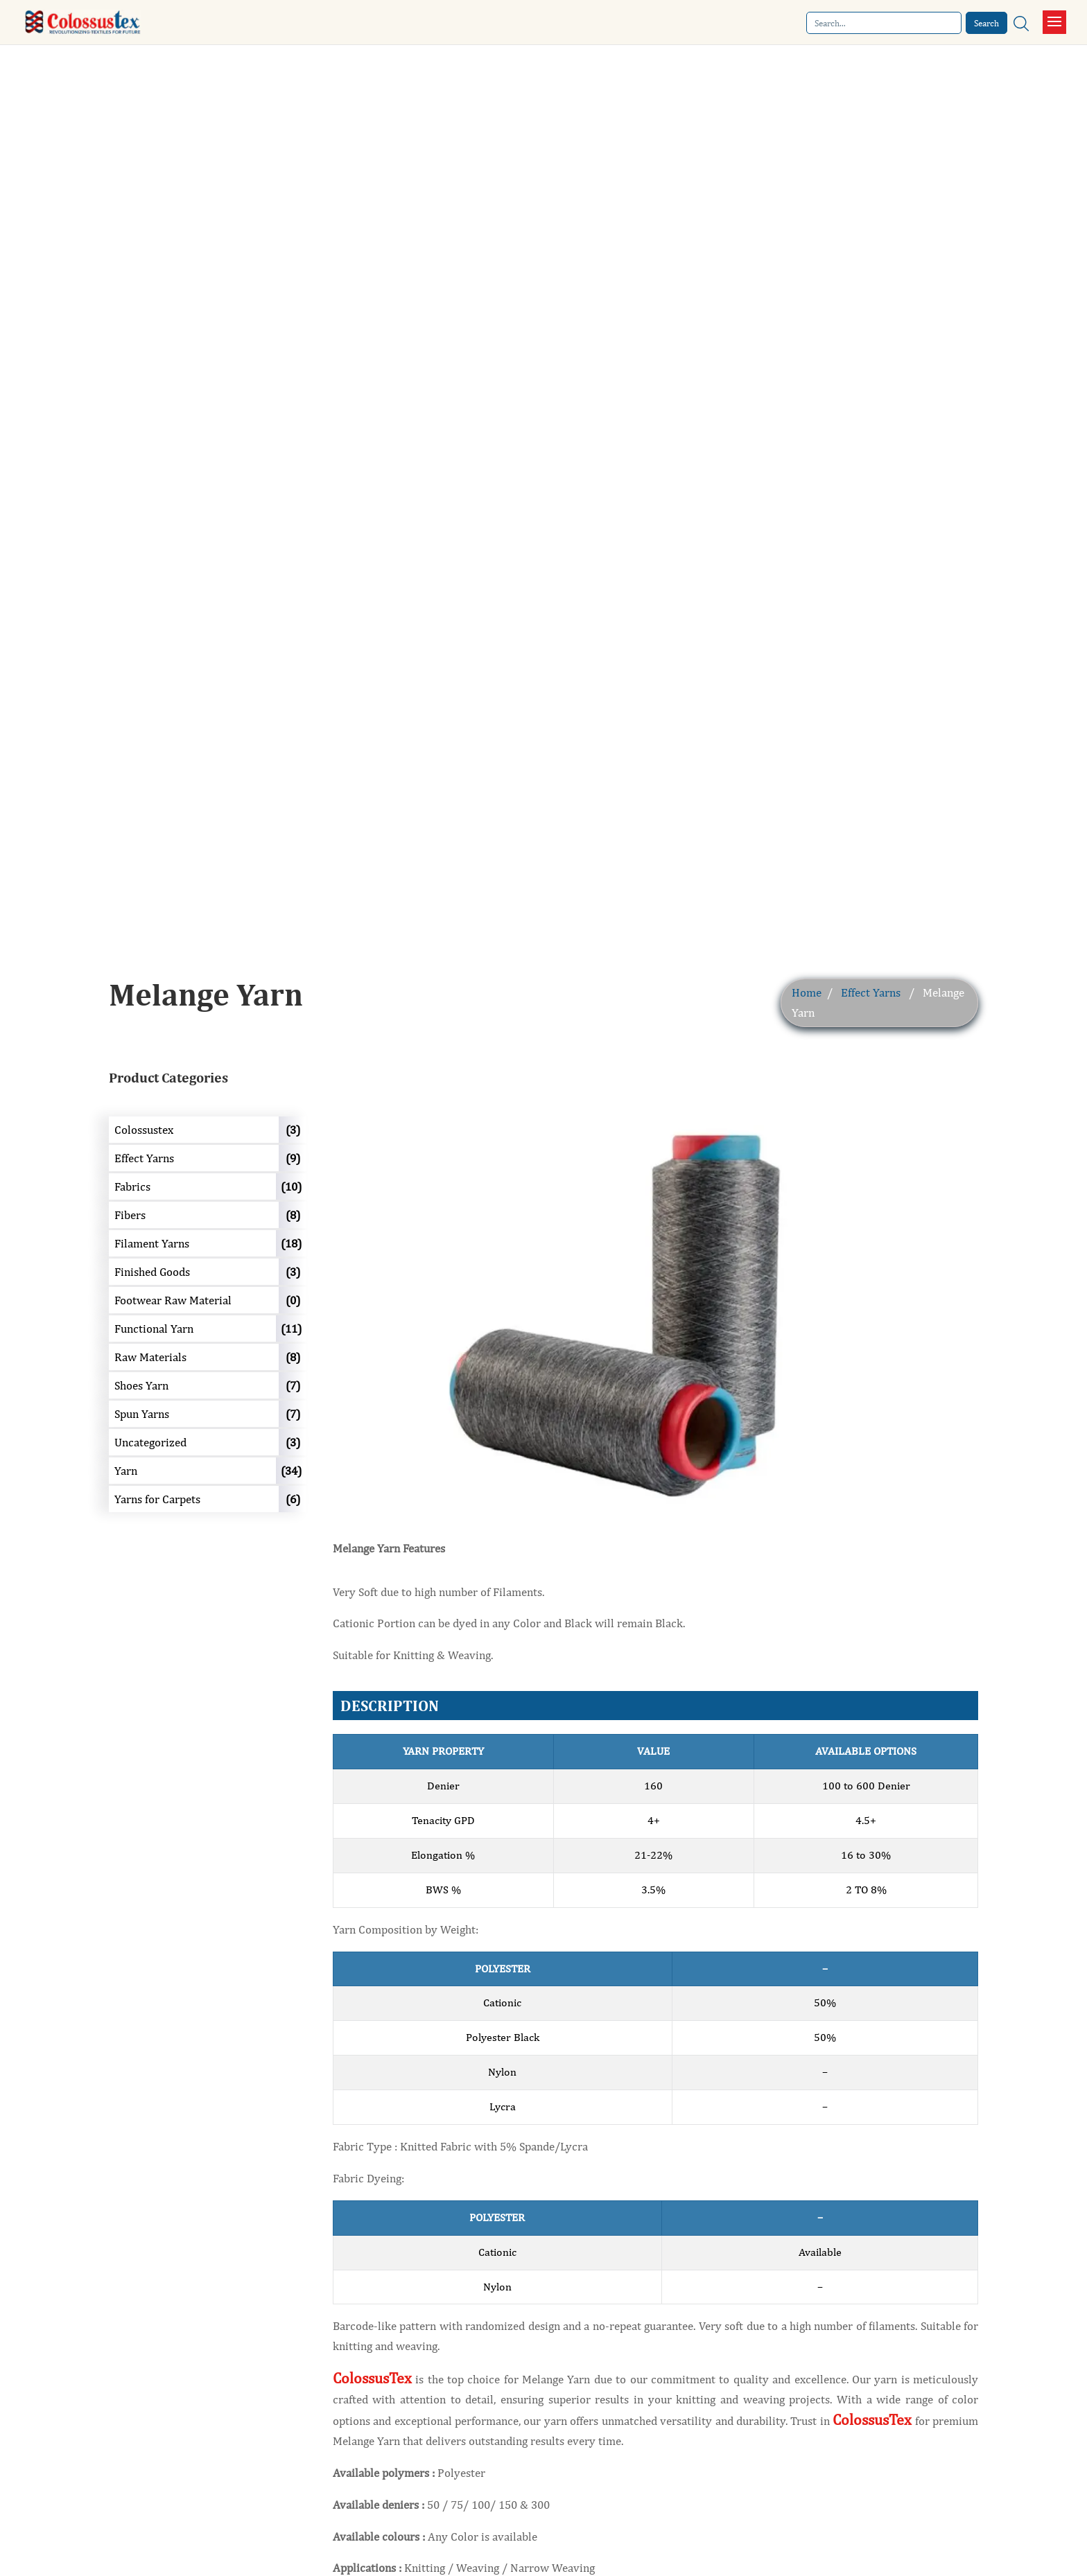 The width and height of the screenshot is (1087, 2576). Describe the element at coordinates (293, 1300) in the screenshot. I see `(0)` at that location.